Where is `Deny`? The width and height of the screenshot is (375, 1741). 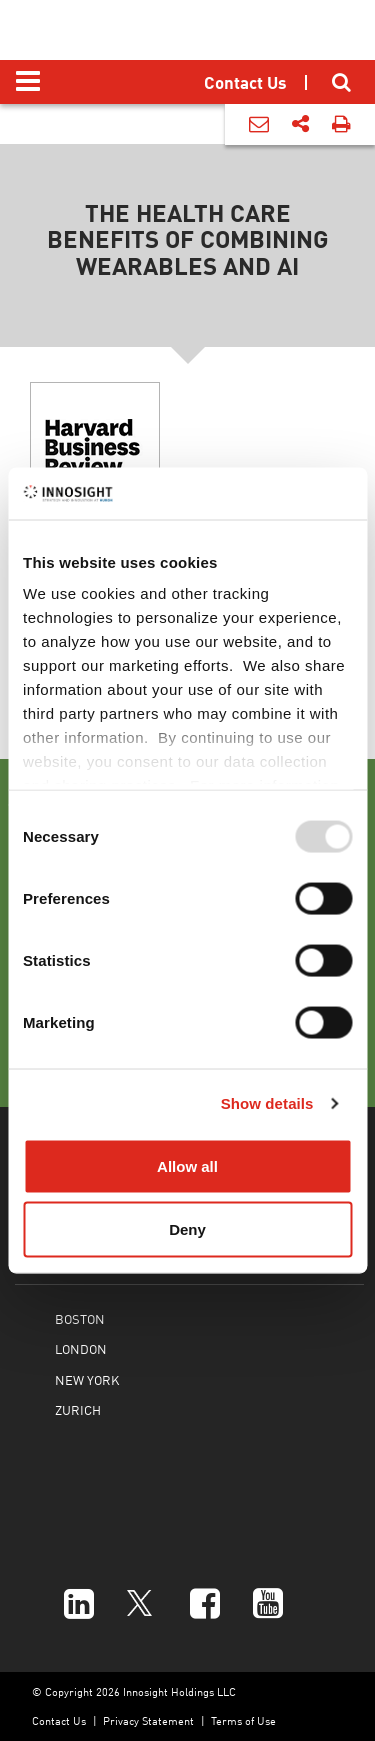
Deny is located at coordinates (187, 1229).